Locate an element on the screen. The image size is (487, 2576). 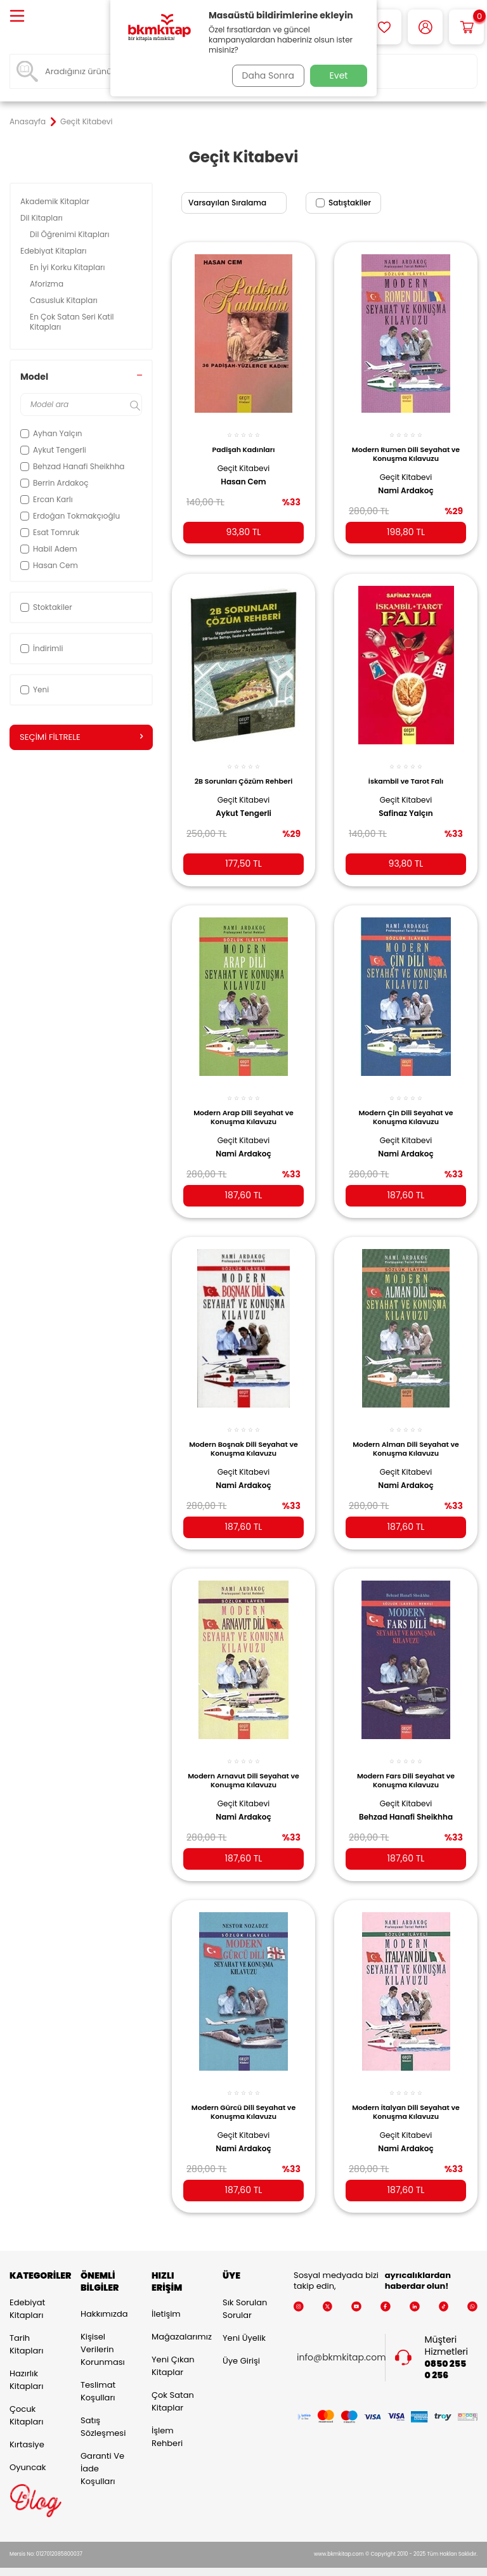
Garanti ve İade Koşulları is located at coordinates (102, 2452).